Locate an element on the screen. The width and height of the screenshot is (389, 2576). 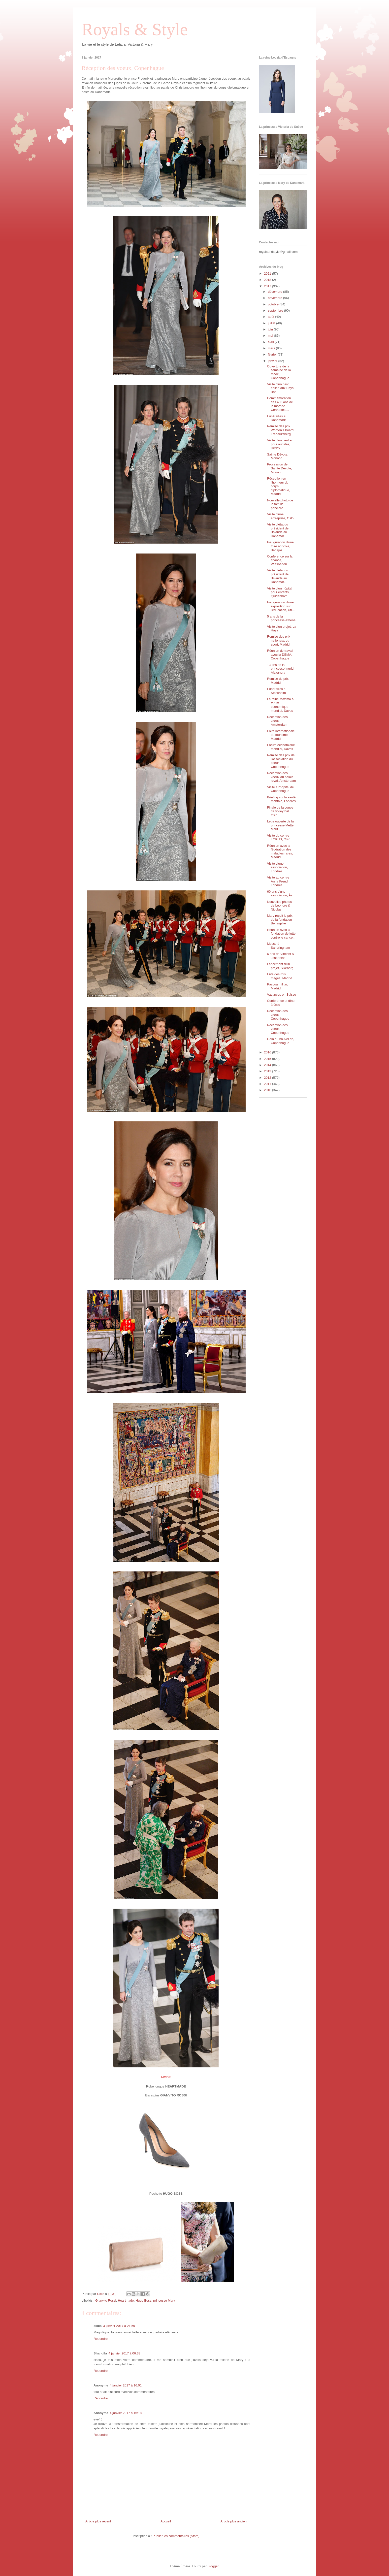
2016 is located at coordinates (268, 1052).